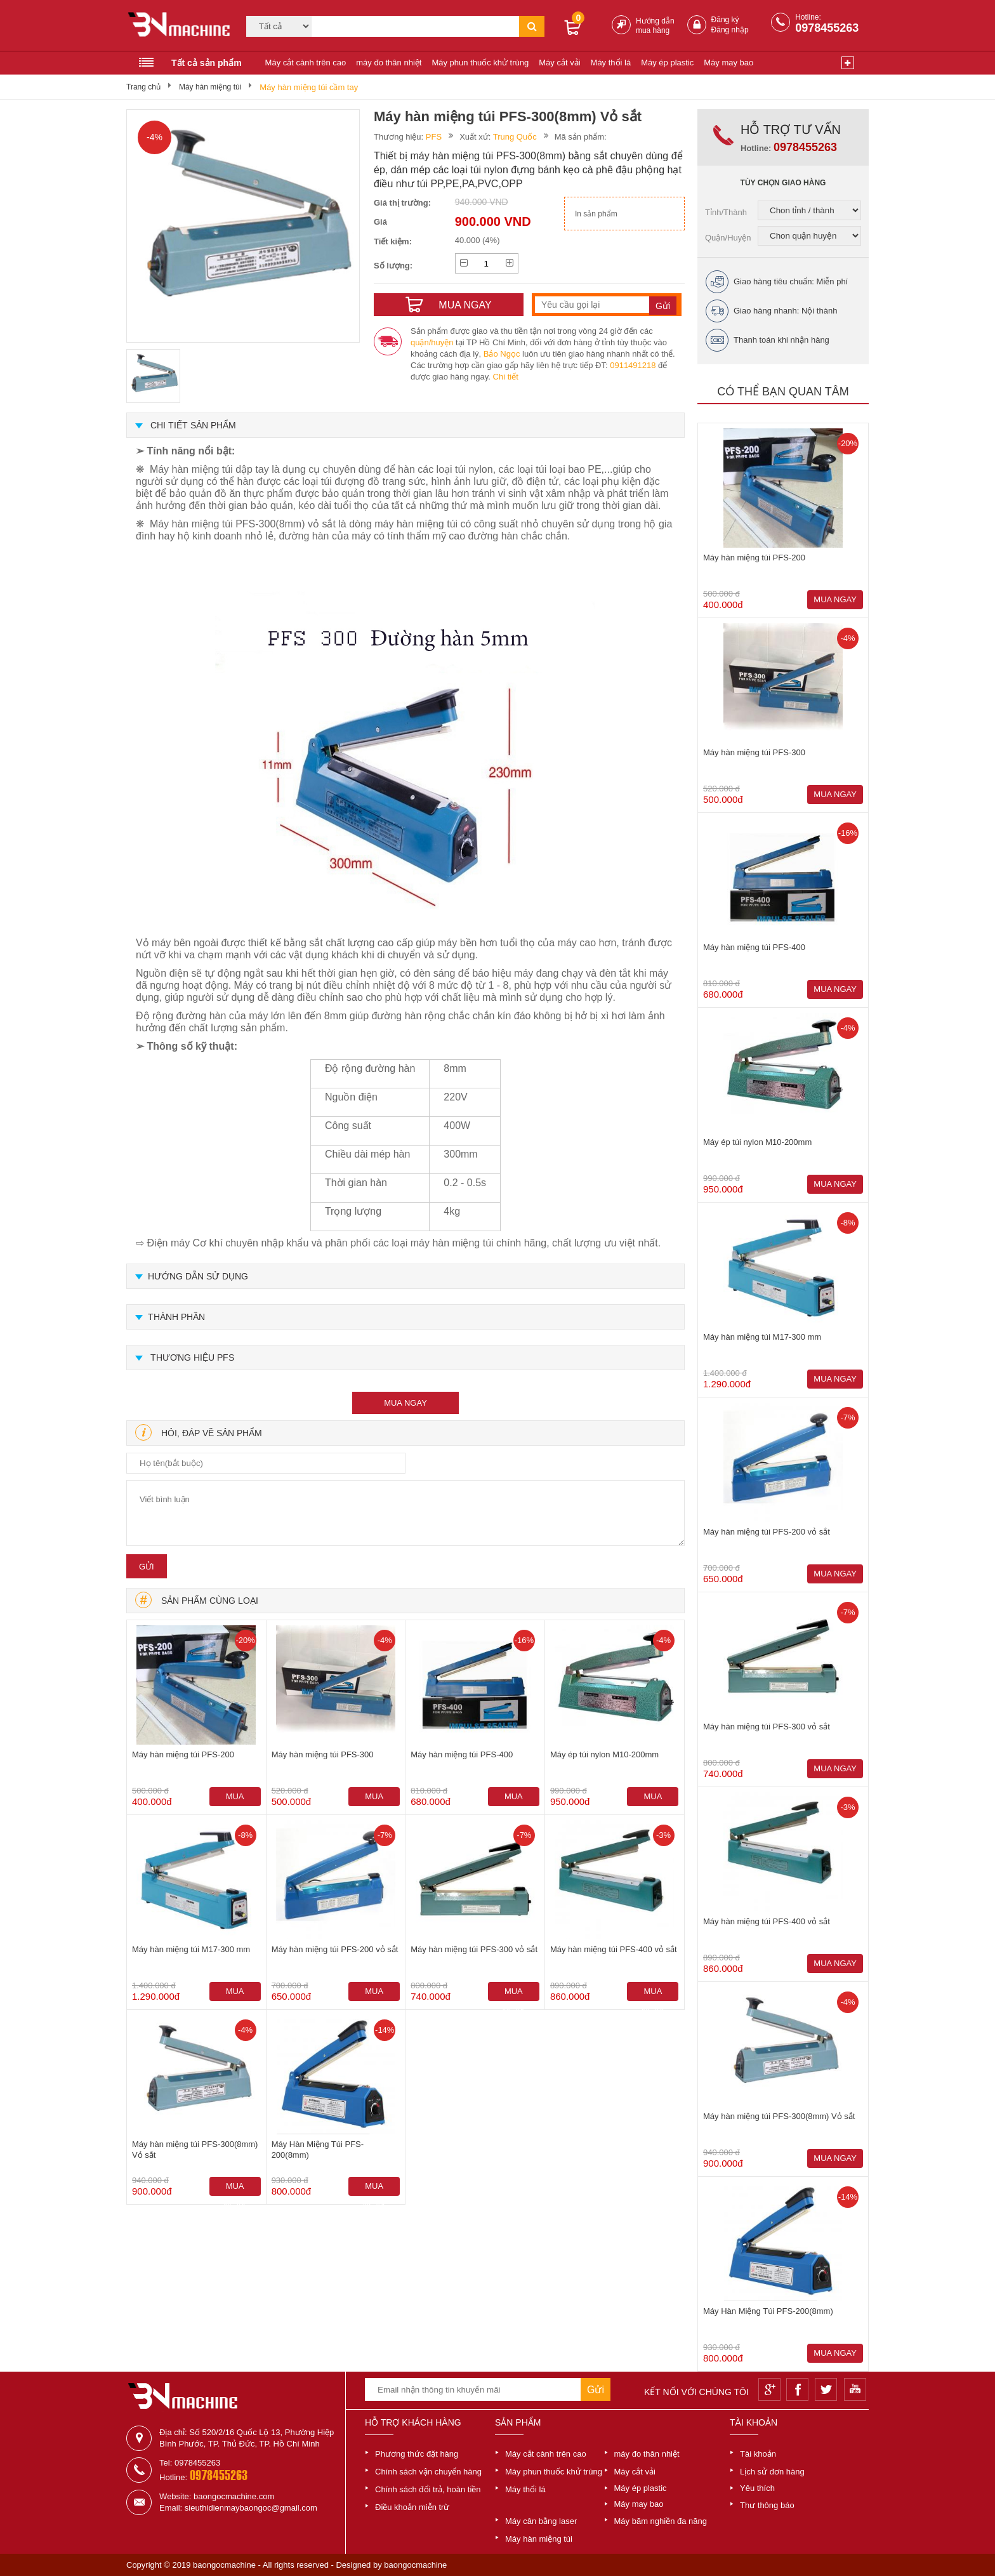  I want to click on Máy cân bằng laser, so click(541, 2521).